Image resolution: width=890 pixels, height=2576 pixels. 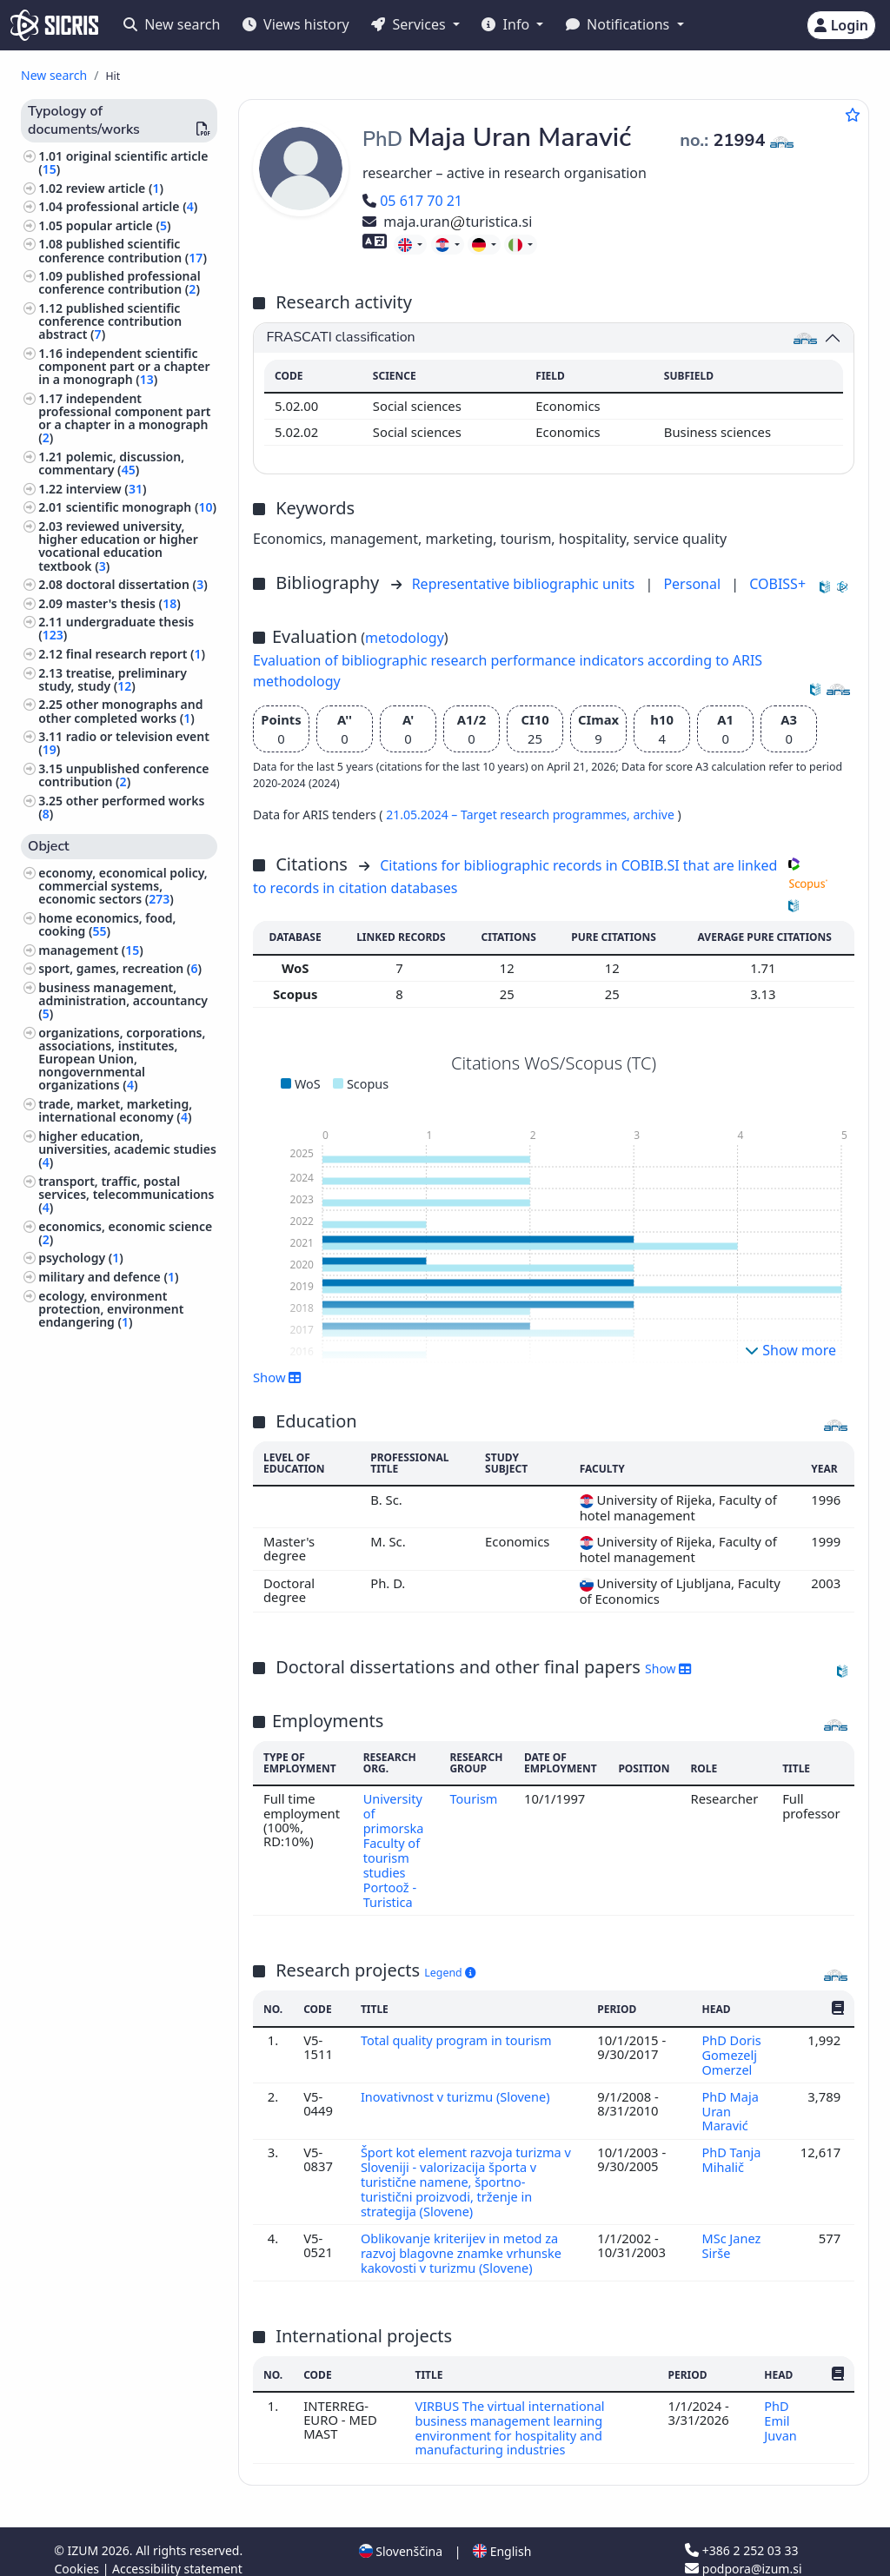 I want to click on Info, so click(x=507, y=24).